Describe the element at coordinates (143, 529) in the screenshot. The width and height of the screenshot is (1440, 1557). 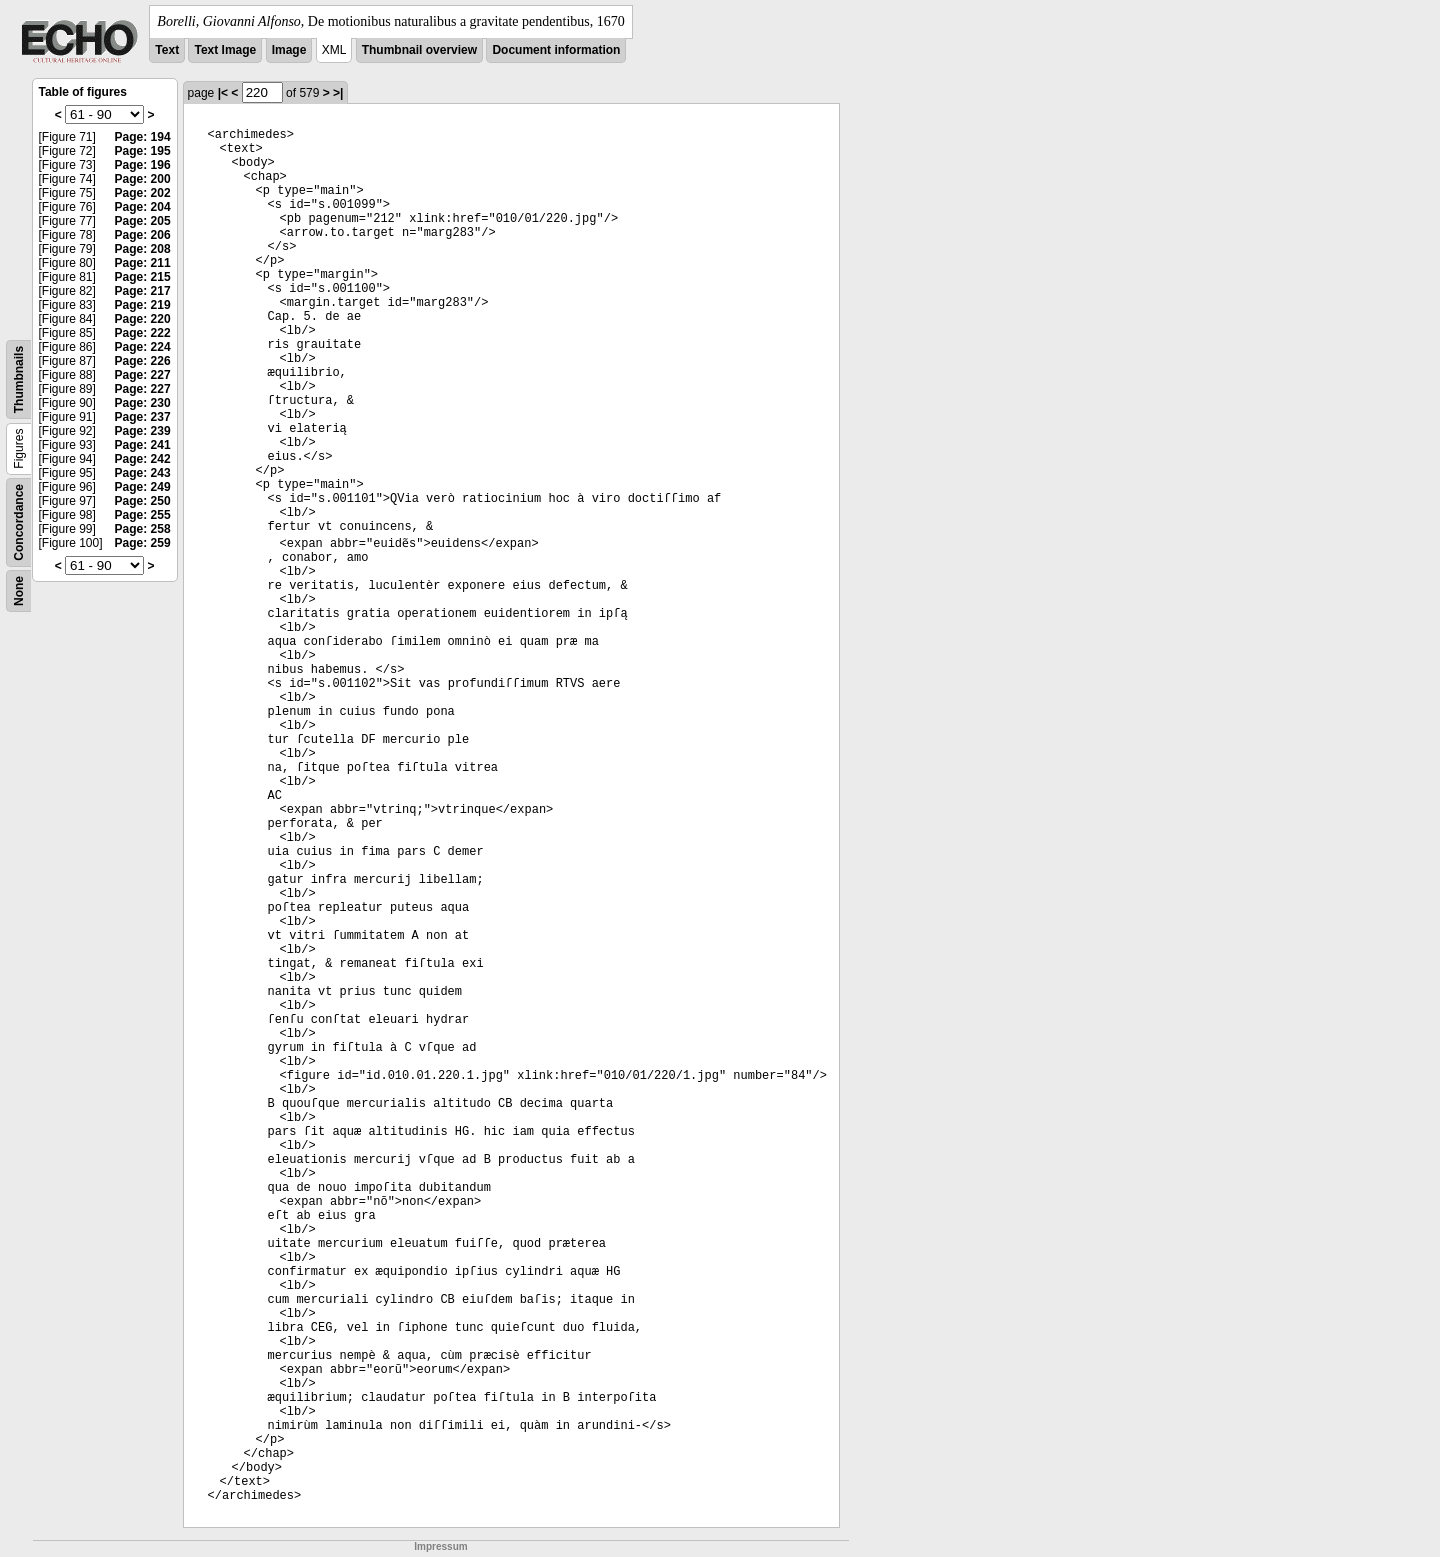
I see `Page: 258` at that location.